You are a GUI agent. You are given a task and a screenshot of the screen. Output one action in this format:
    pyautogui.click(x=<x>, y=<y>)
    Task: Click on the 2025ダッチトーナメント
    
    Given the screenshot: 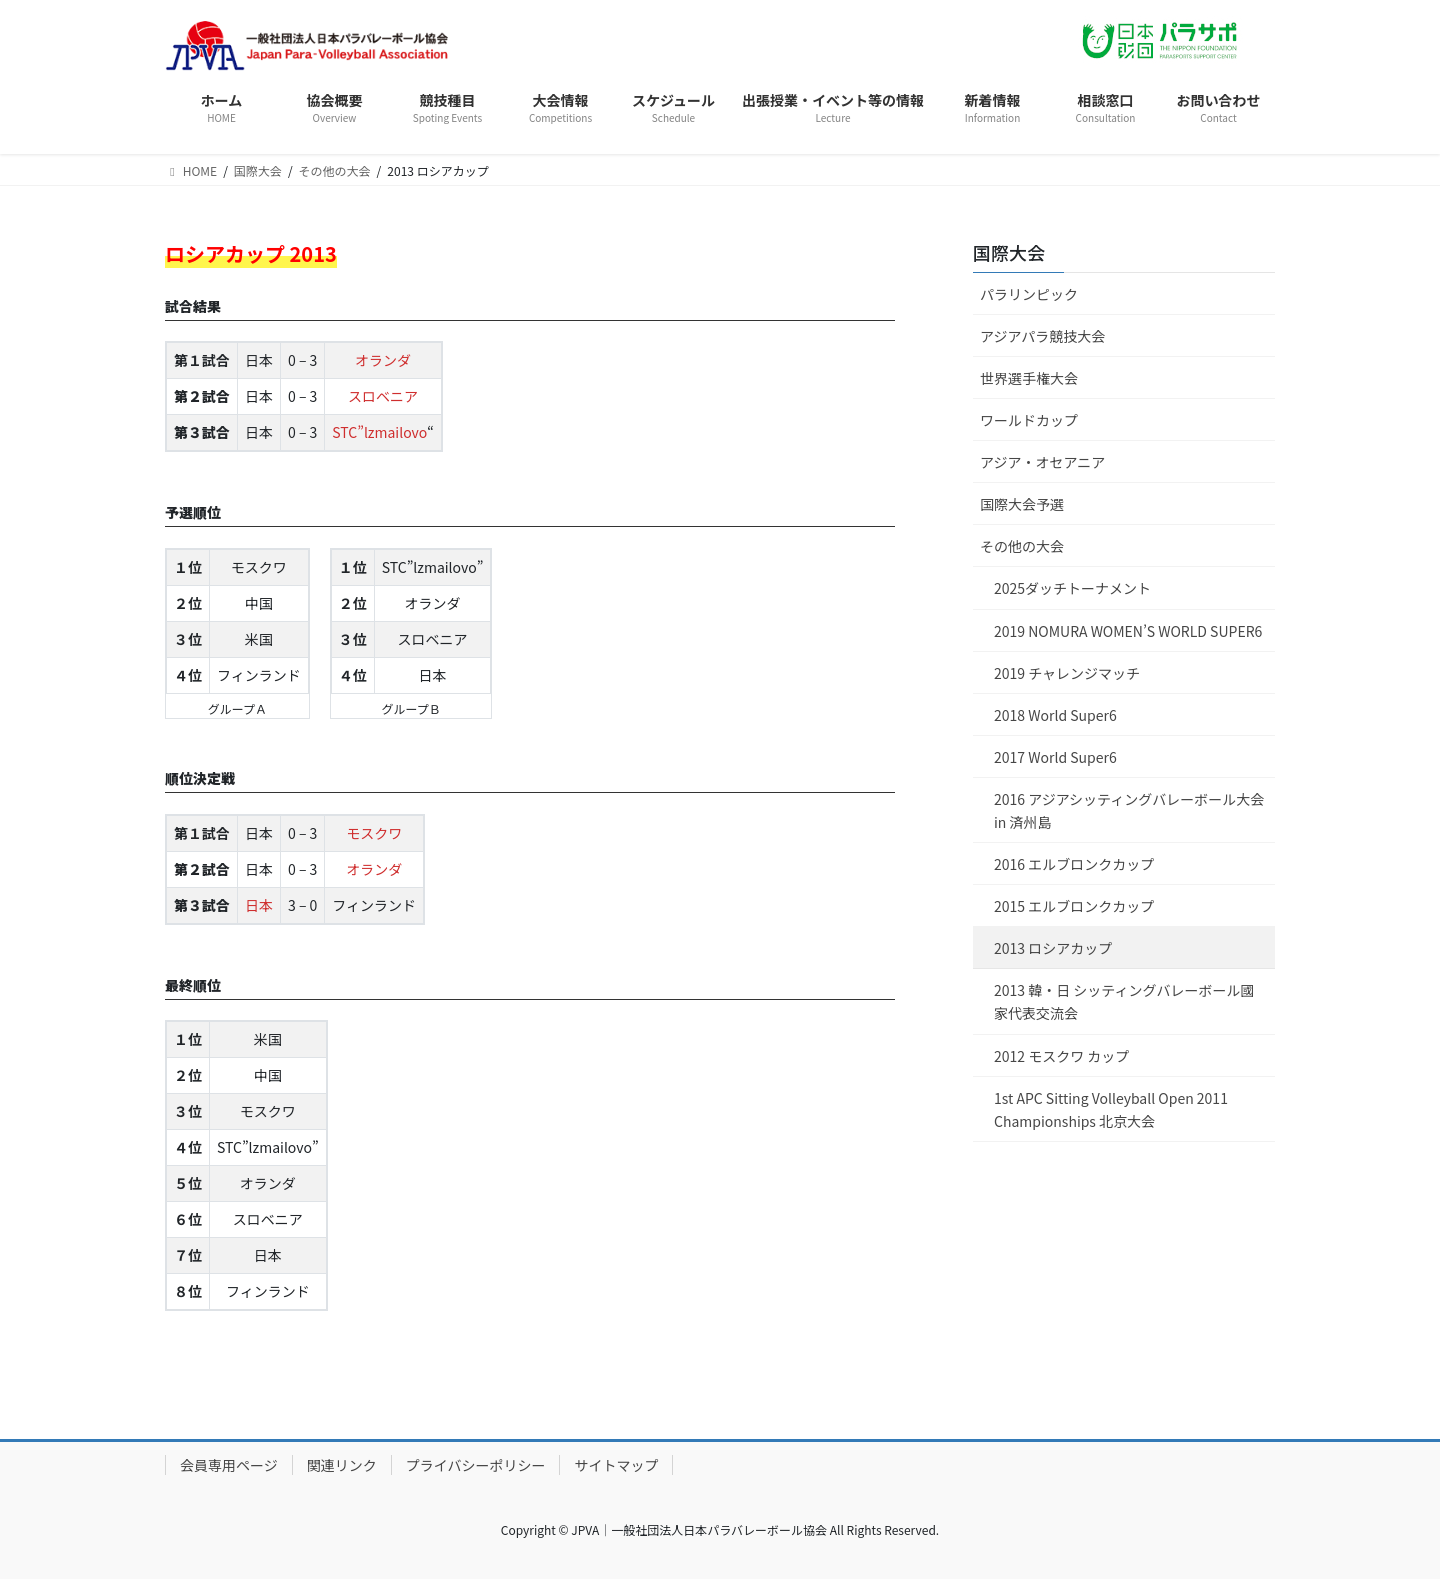 What is the action you would take?
    pyautogui.click(x=1072, y=588)
    